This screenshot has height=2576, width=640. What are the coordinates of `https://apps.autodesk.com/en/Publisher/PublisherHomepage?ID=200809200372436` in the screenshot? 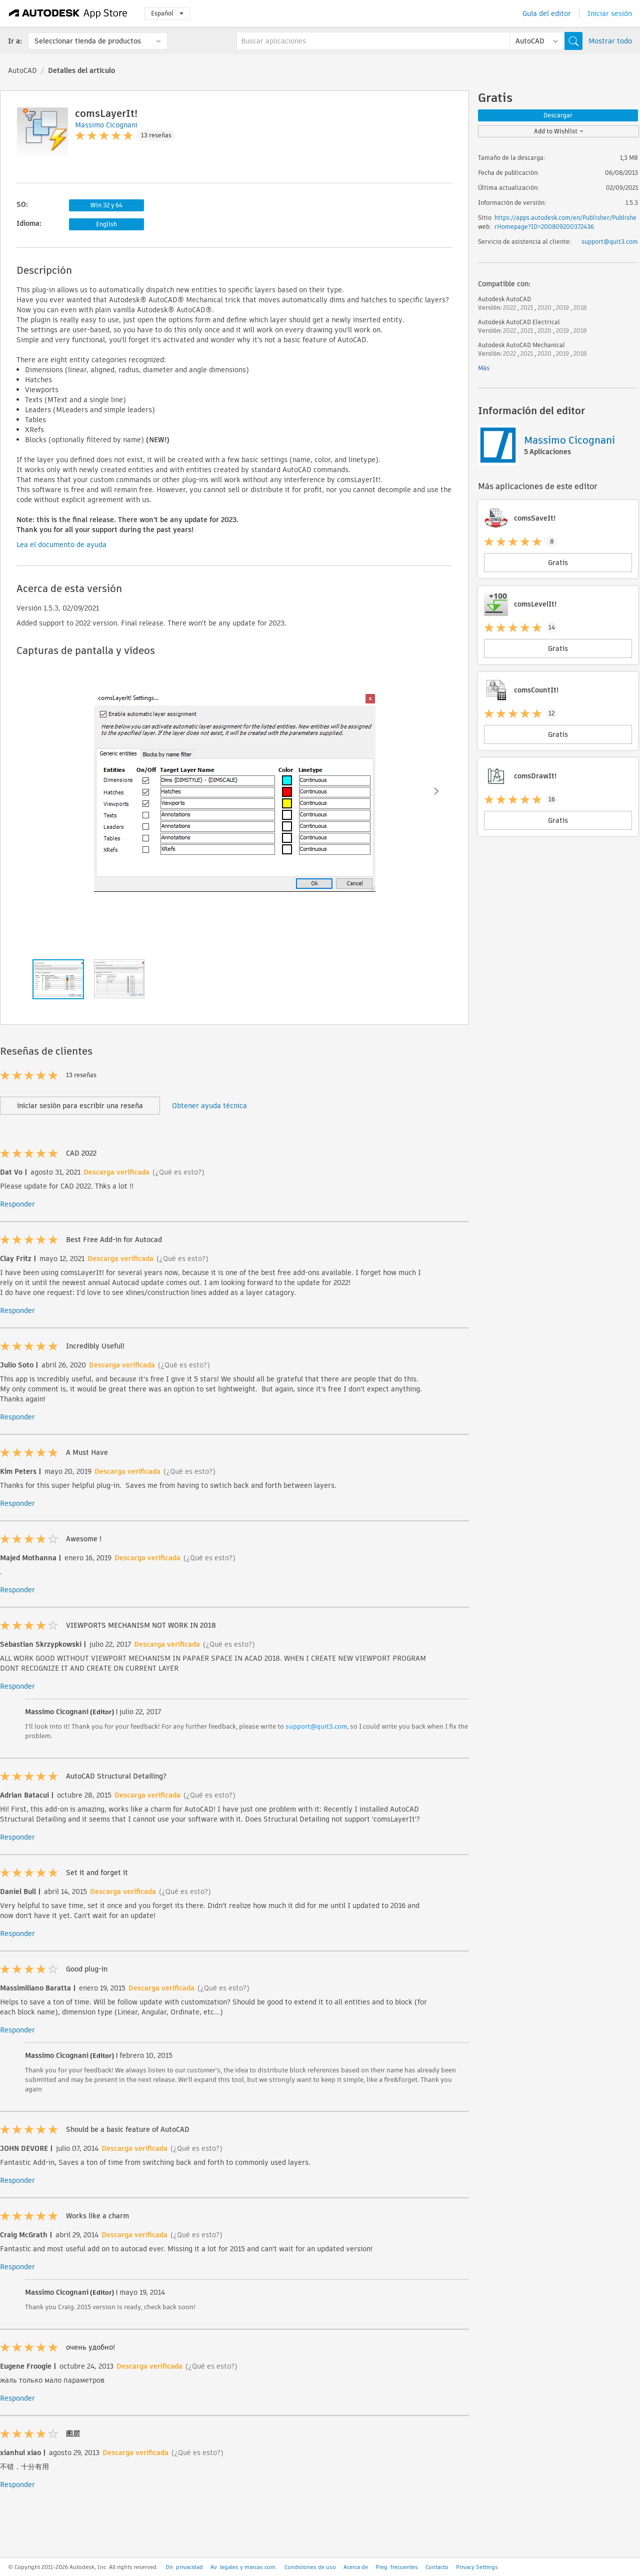 It's located at (565, 222).